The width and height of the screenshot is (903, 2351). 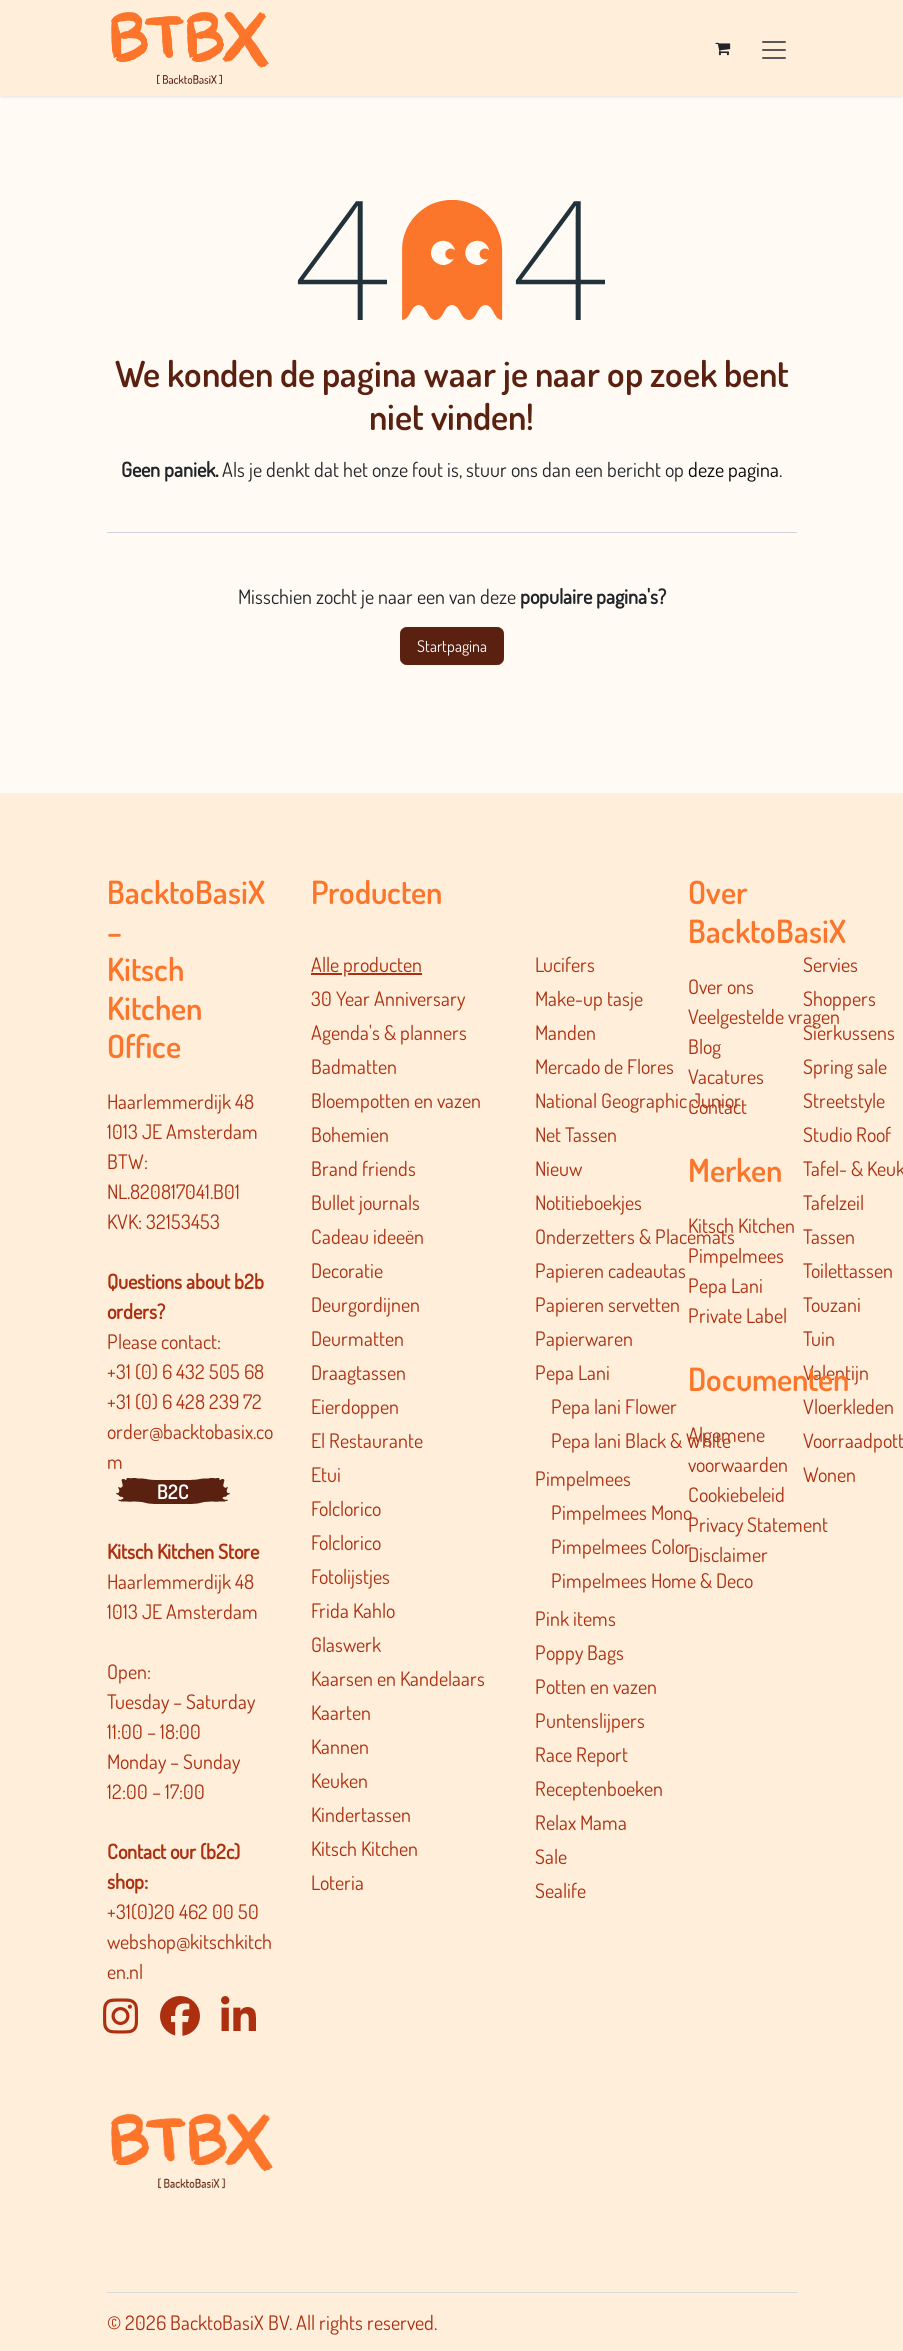 What do you see at coordinates (367, 1236) in the screenshot?
I see `Cadeau ideeën` at bounding box center [367, 1236].